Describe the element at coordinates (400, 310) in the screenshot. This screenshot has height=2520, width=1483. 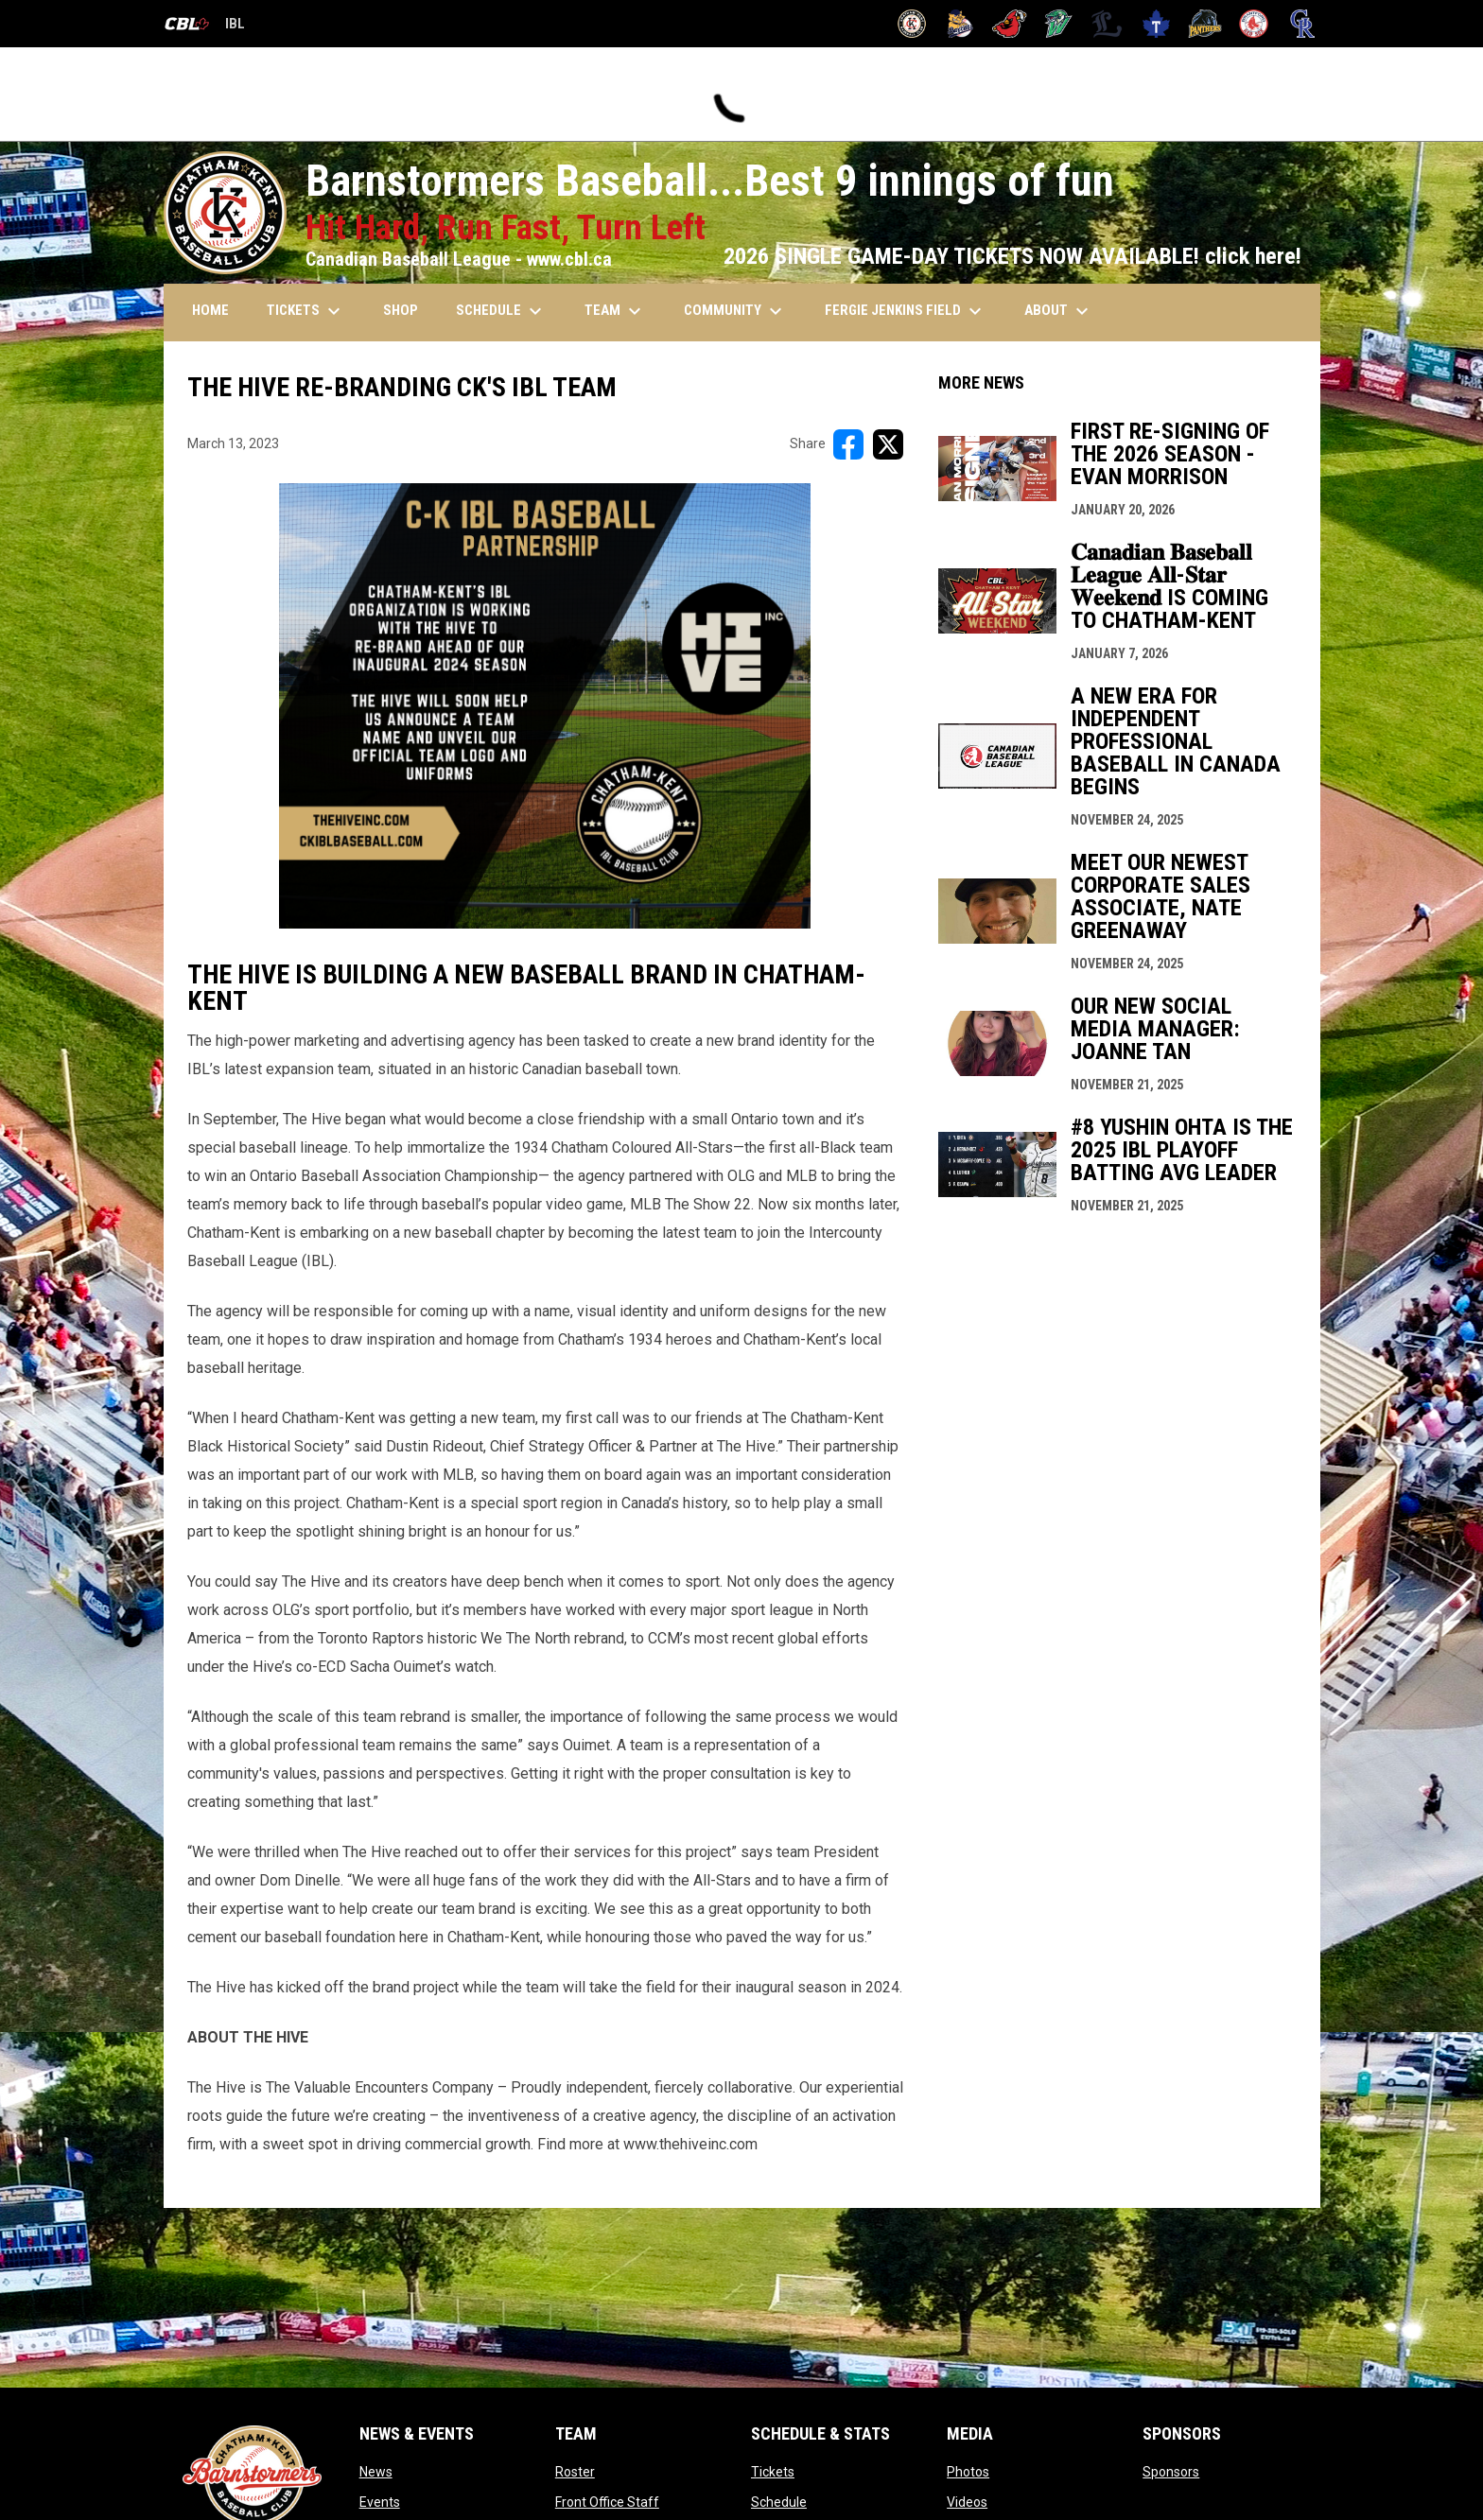
I see `SHOP [menuitem]` at that location.